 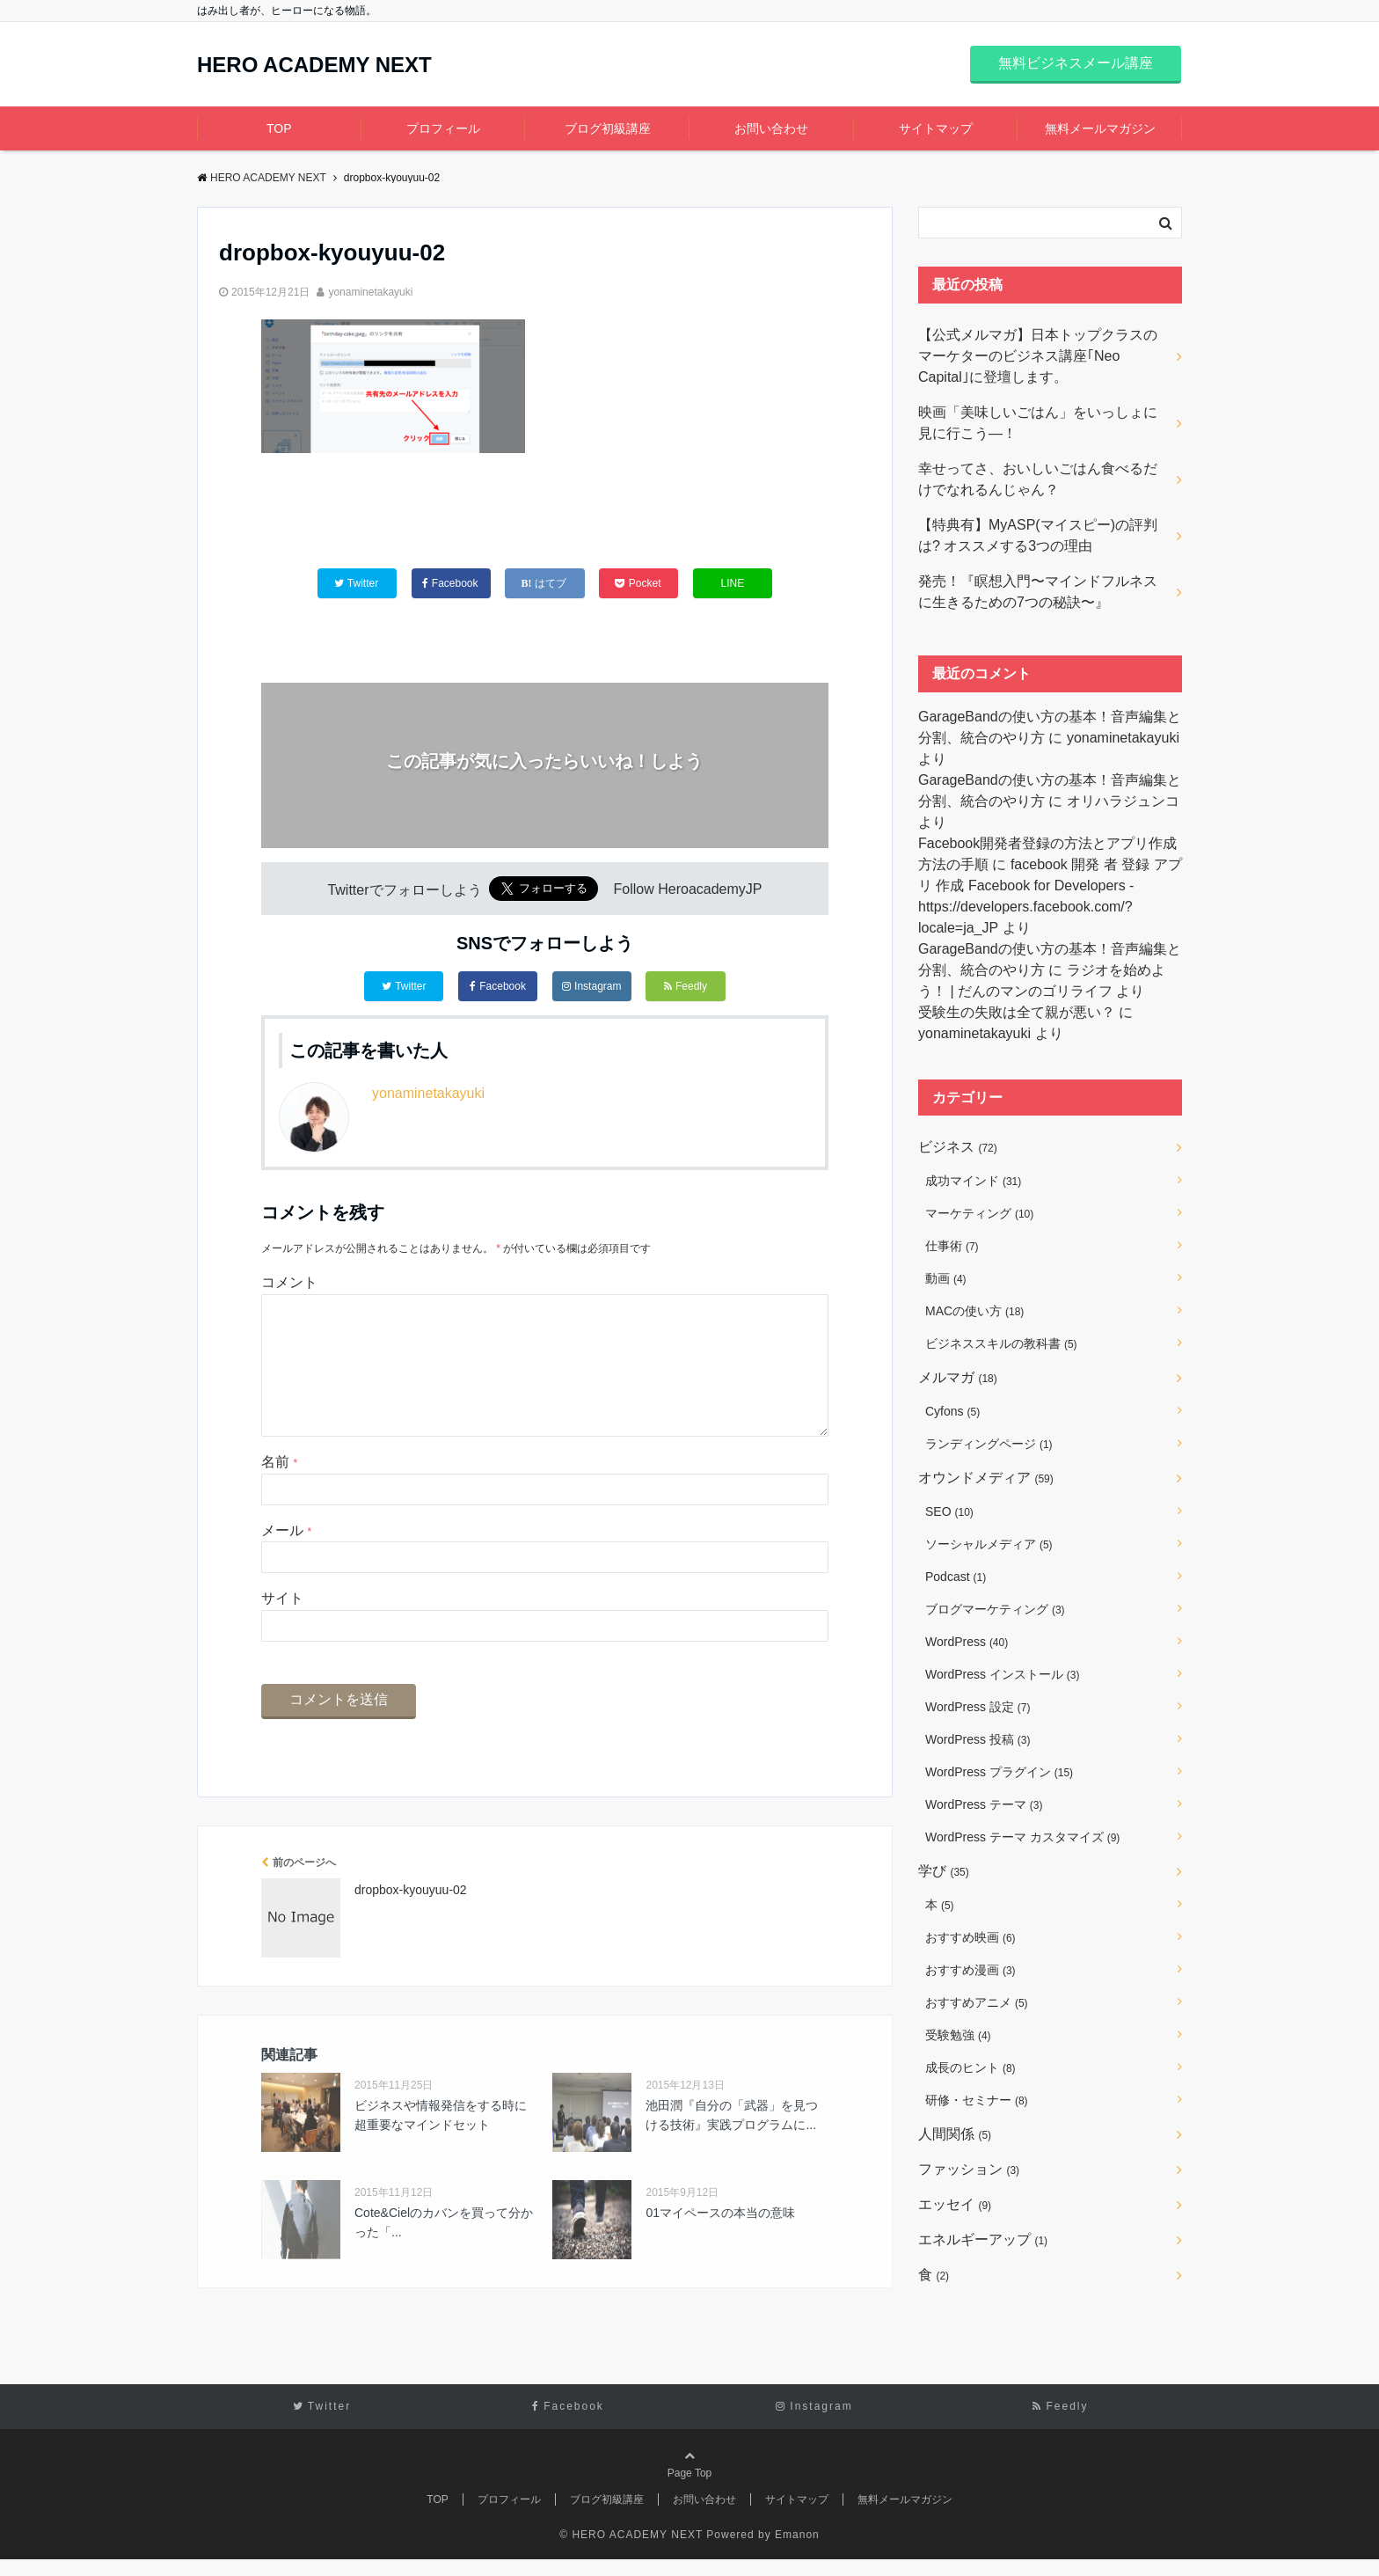 What do you see at coordinates (685, 986) in the screenshot?
I see `Feedly` at bounding box center [685, 986].